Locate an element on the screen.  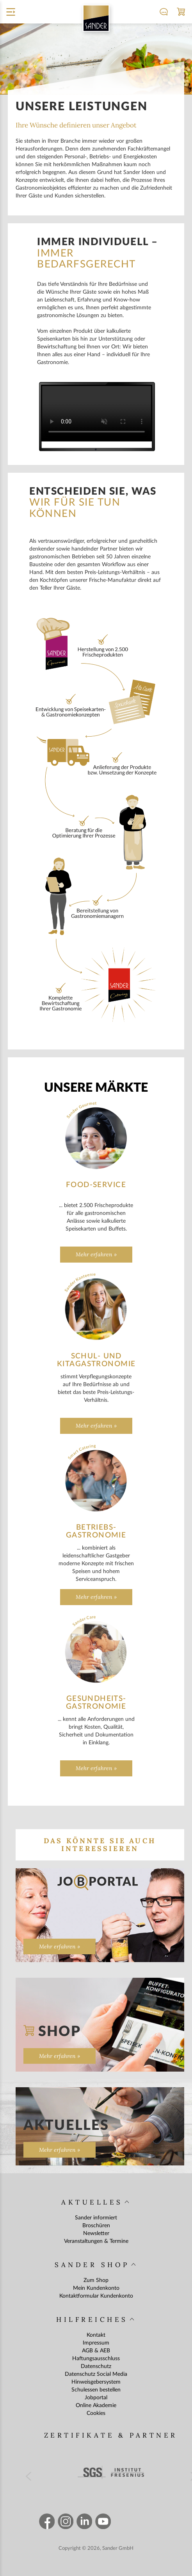
Sander informiert is located at coordinates (96, 2218).